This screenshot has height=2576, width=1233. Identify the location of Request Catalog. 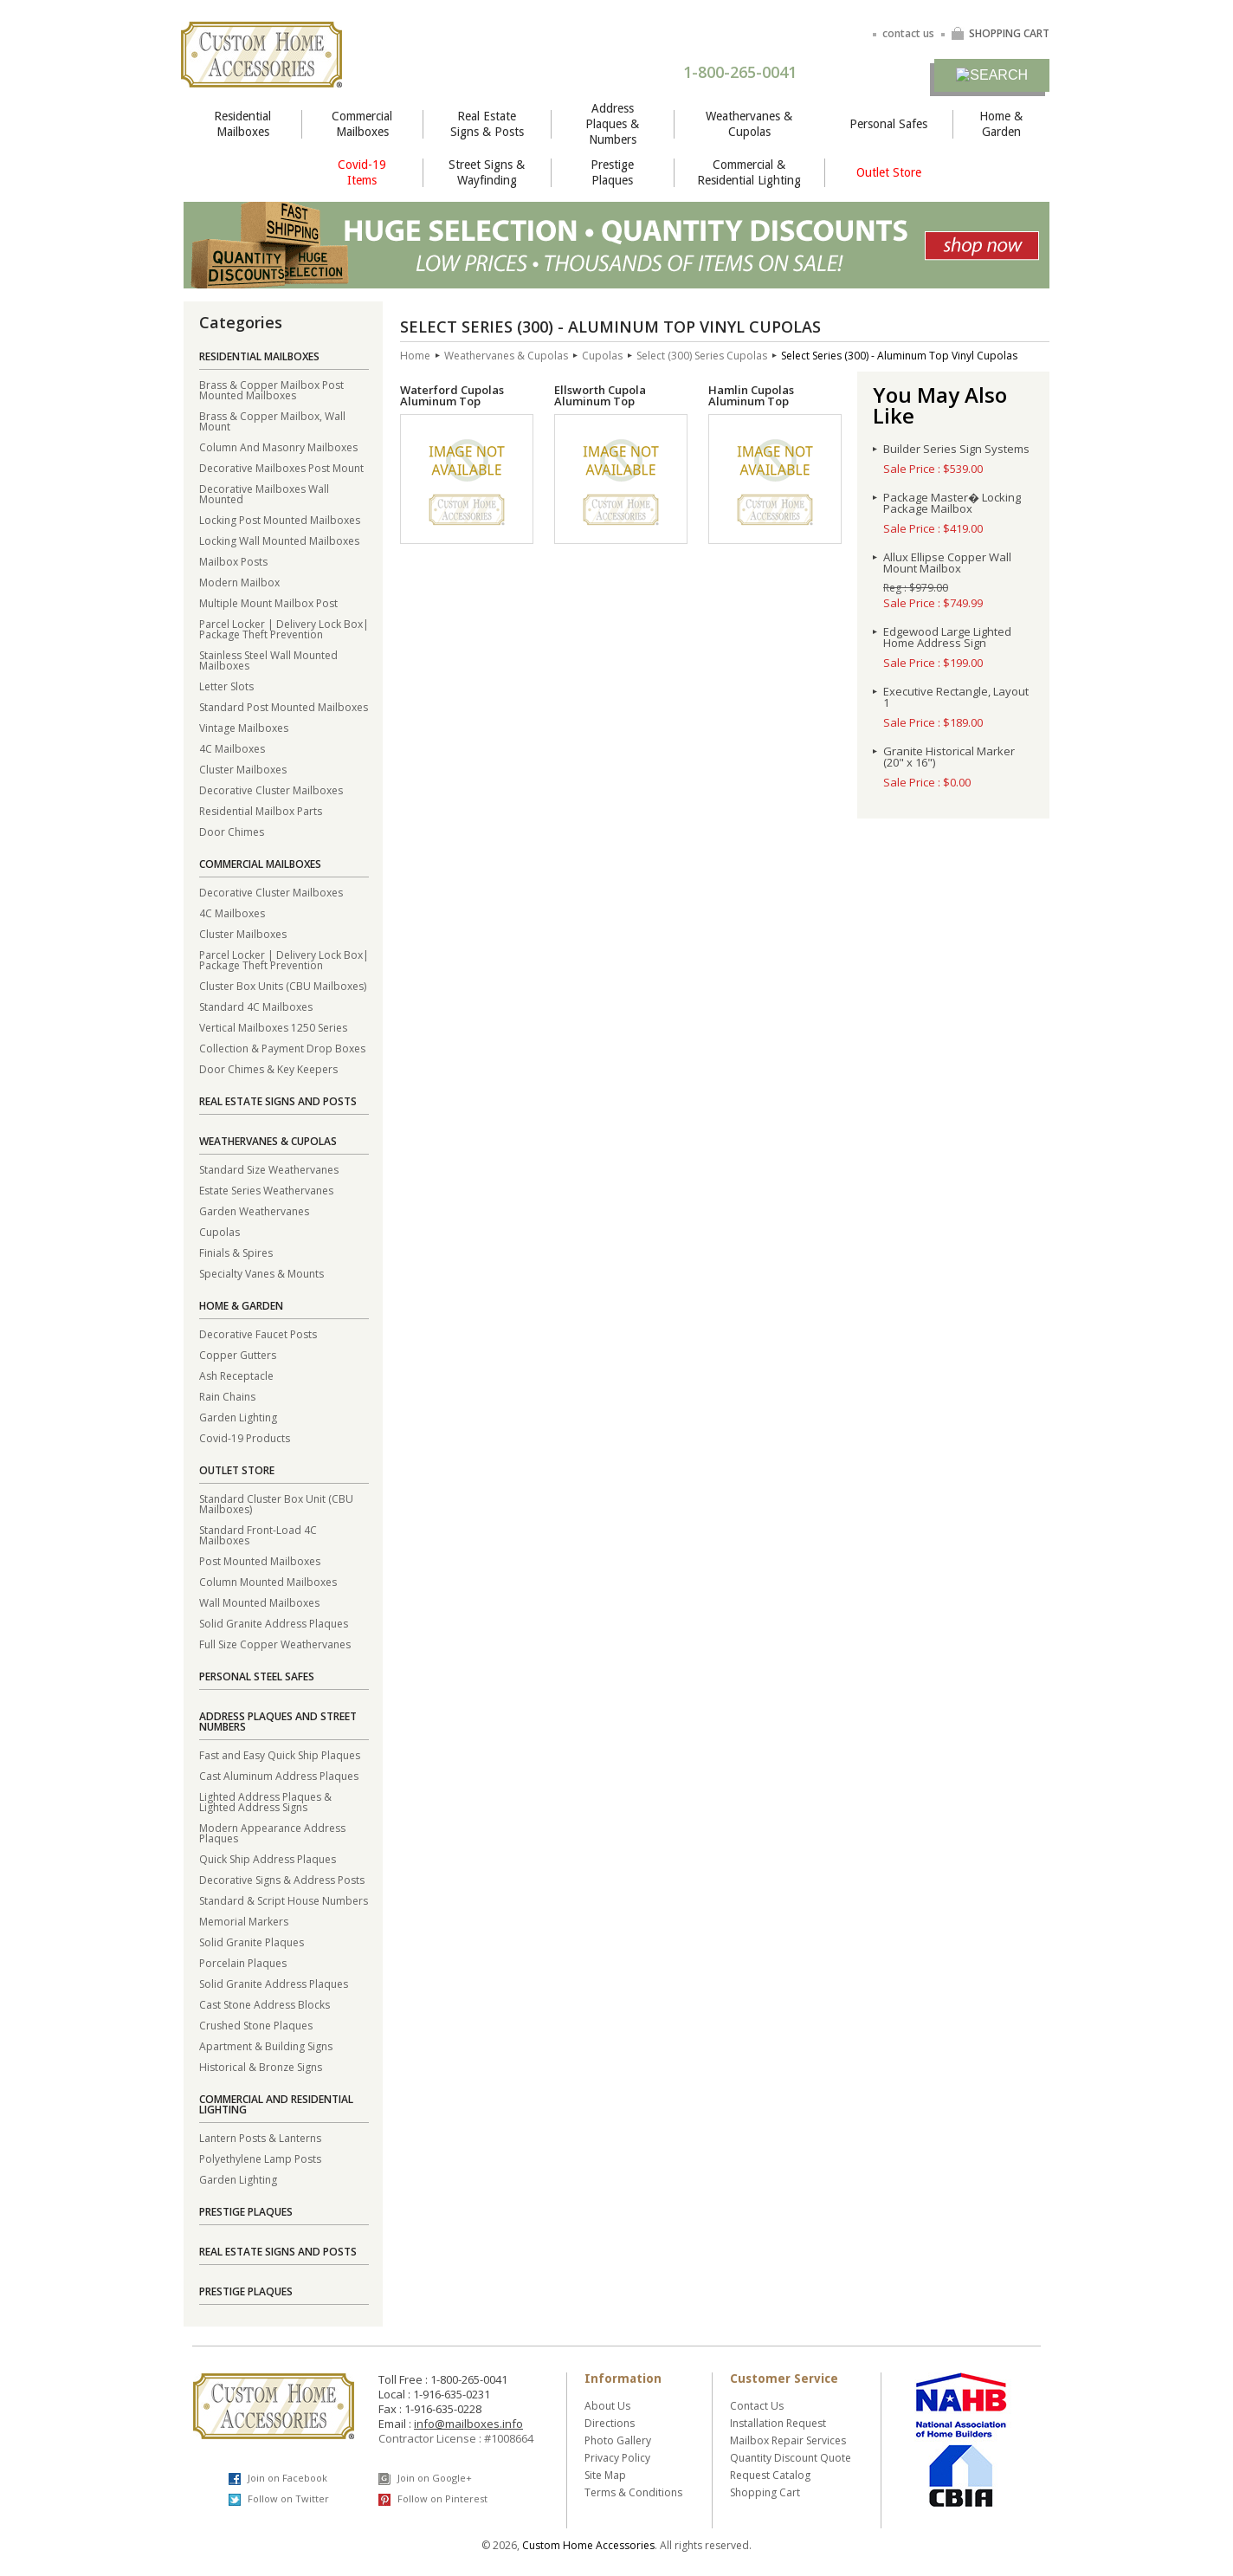
(770, 2475).